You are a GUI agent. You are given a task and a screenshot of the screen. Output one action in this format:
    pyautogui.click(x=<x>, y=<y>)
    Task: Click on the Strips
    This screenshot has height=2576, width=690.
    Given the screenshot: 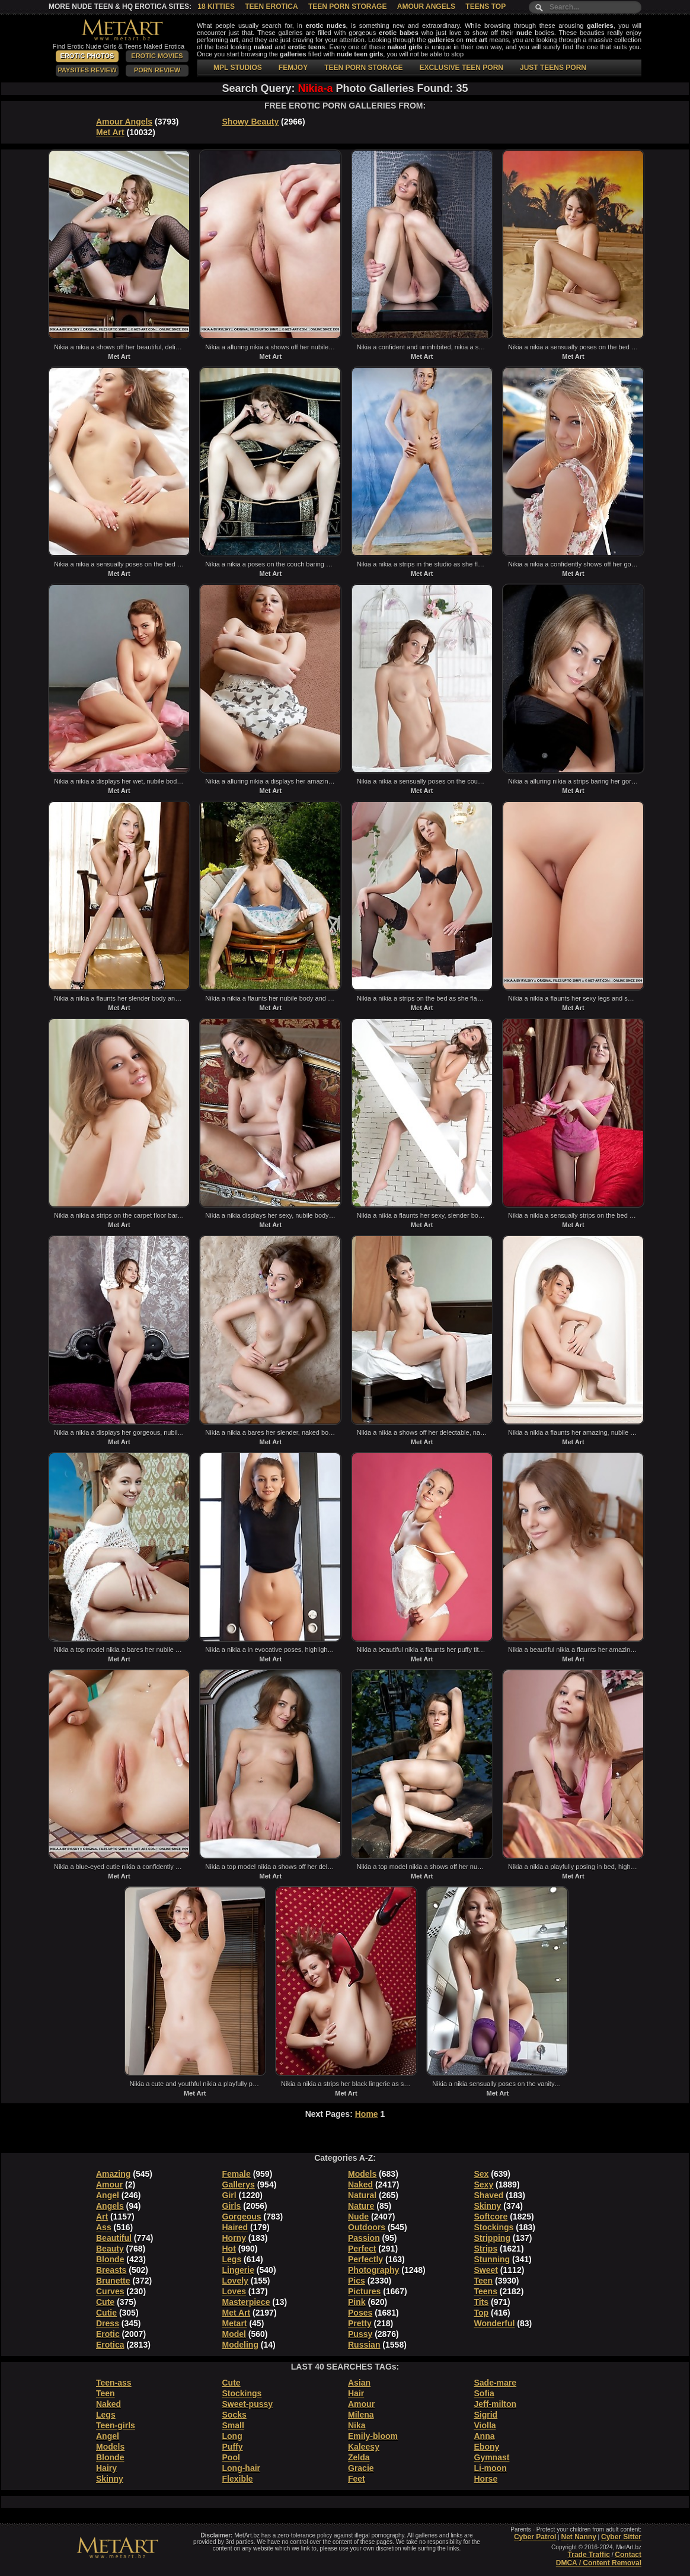 What is the action you would take?
    pyautogui.click(x=486, y=2248)
    